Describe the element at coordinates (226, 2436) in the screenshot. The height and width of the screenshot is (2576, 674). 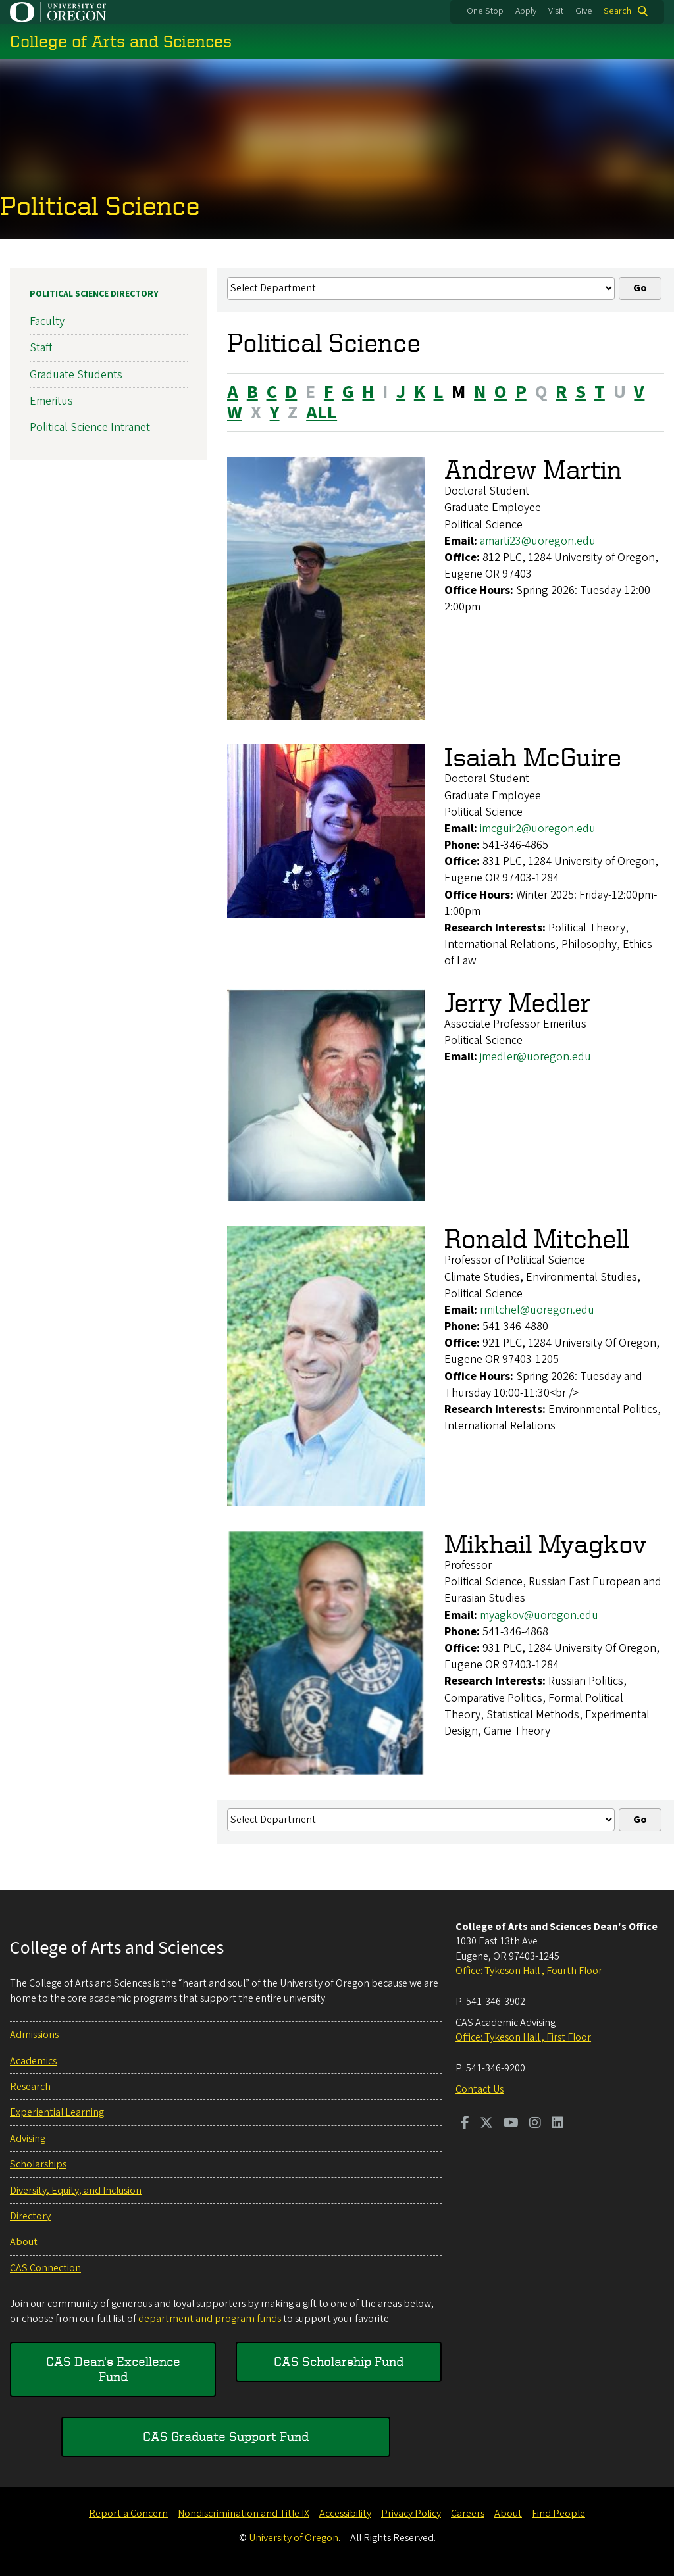
I see `CAS Graduate Support Fund` at that location.